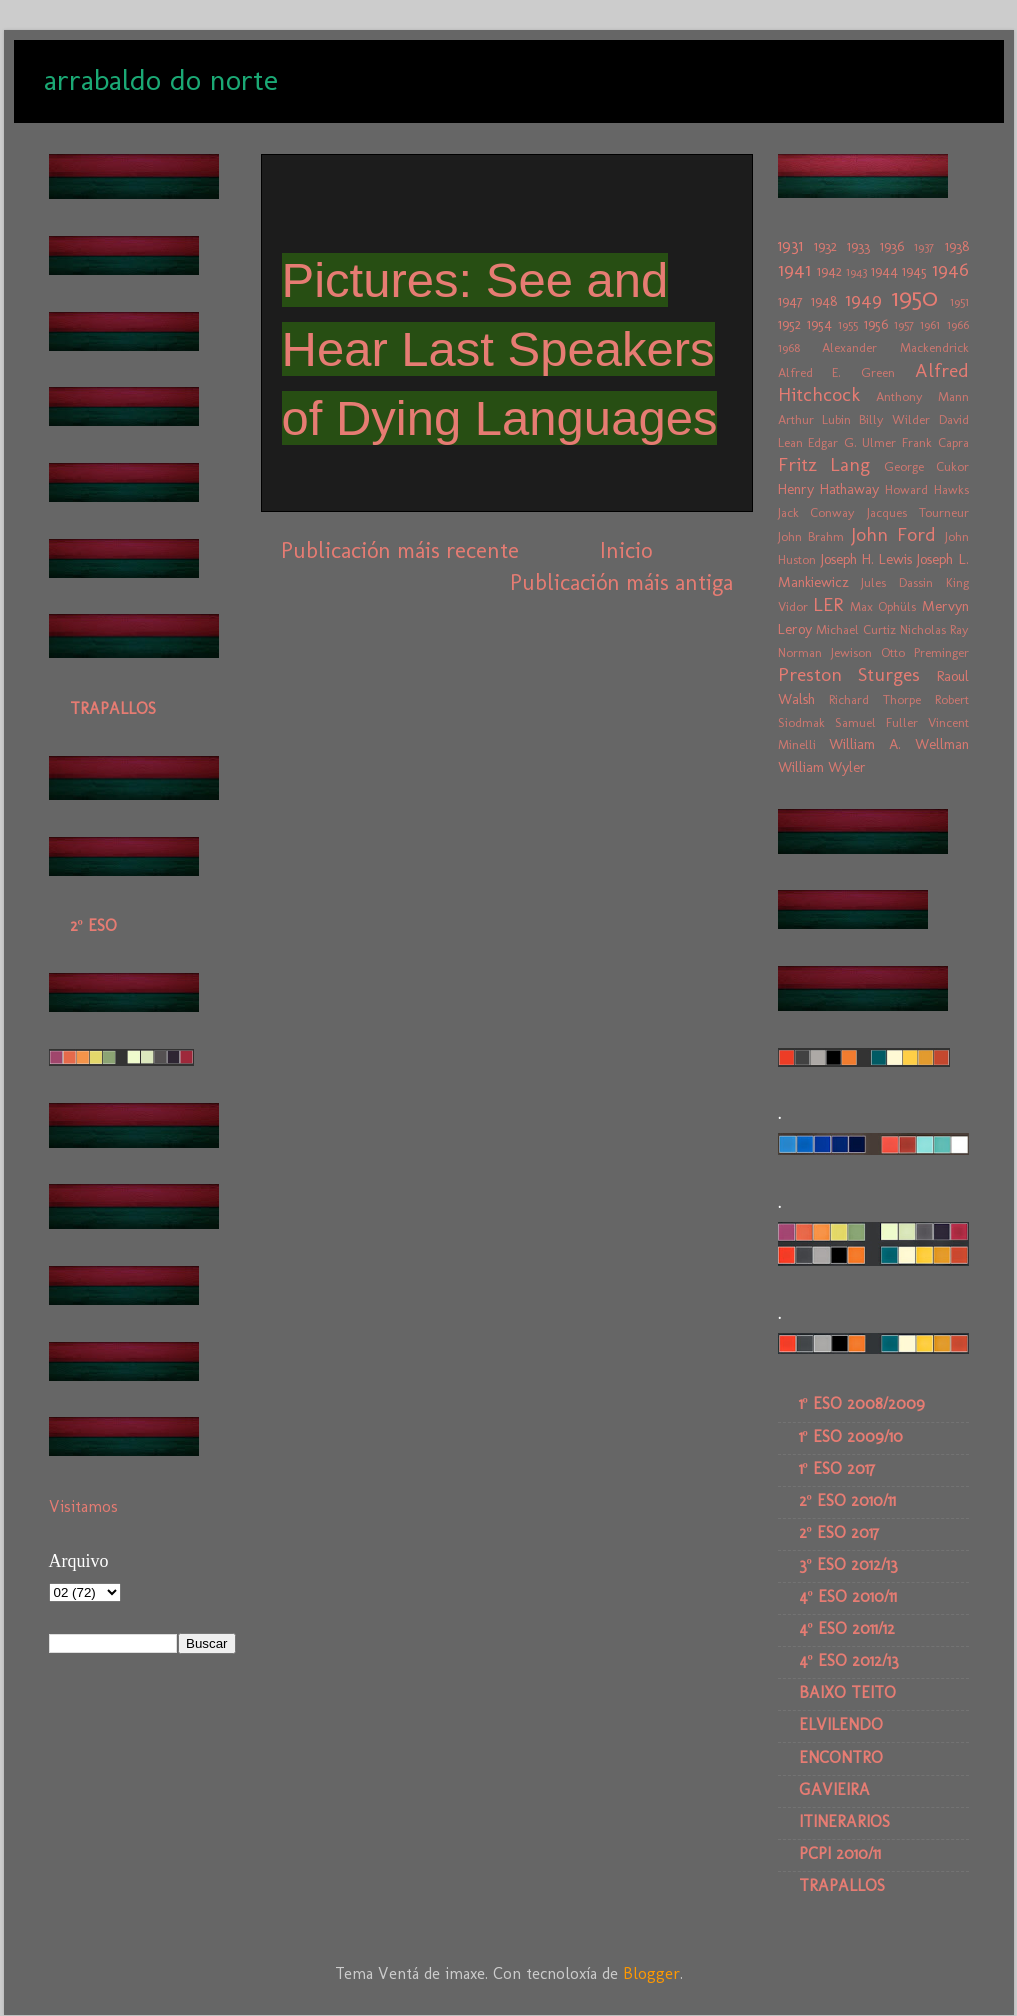  Describe the element at coordinates (113, 708) in the screenshot. I see `TRAPALLOS` at that location.